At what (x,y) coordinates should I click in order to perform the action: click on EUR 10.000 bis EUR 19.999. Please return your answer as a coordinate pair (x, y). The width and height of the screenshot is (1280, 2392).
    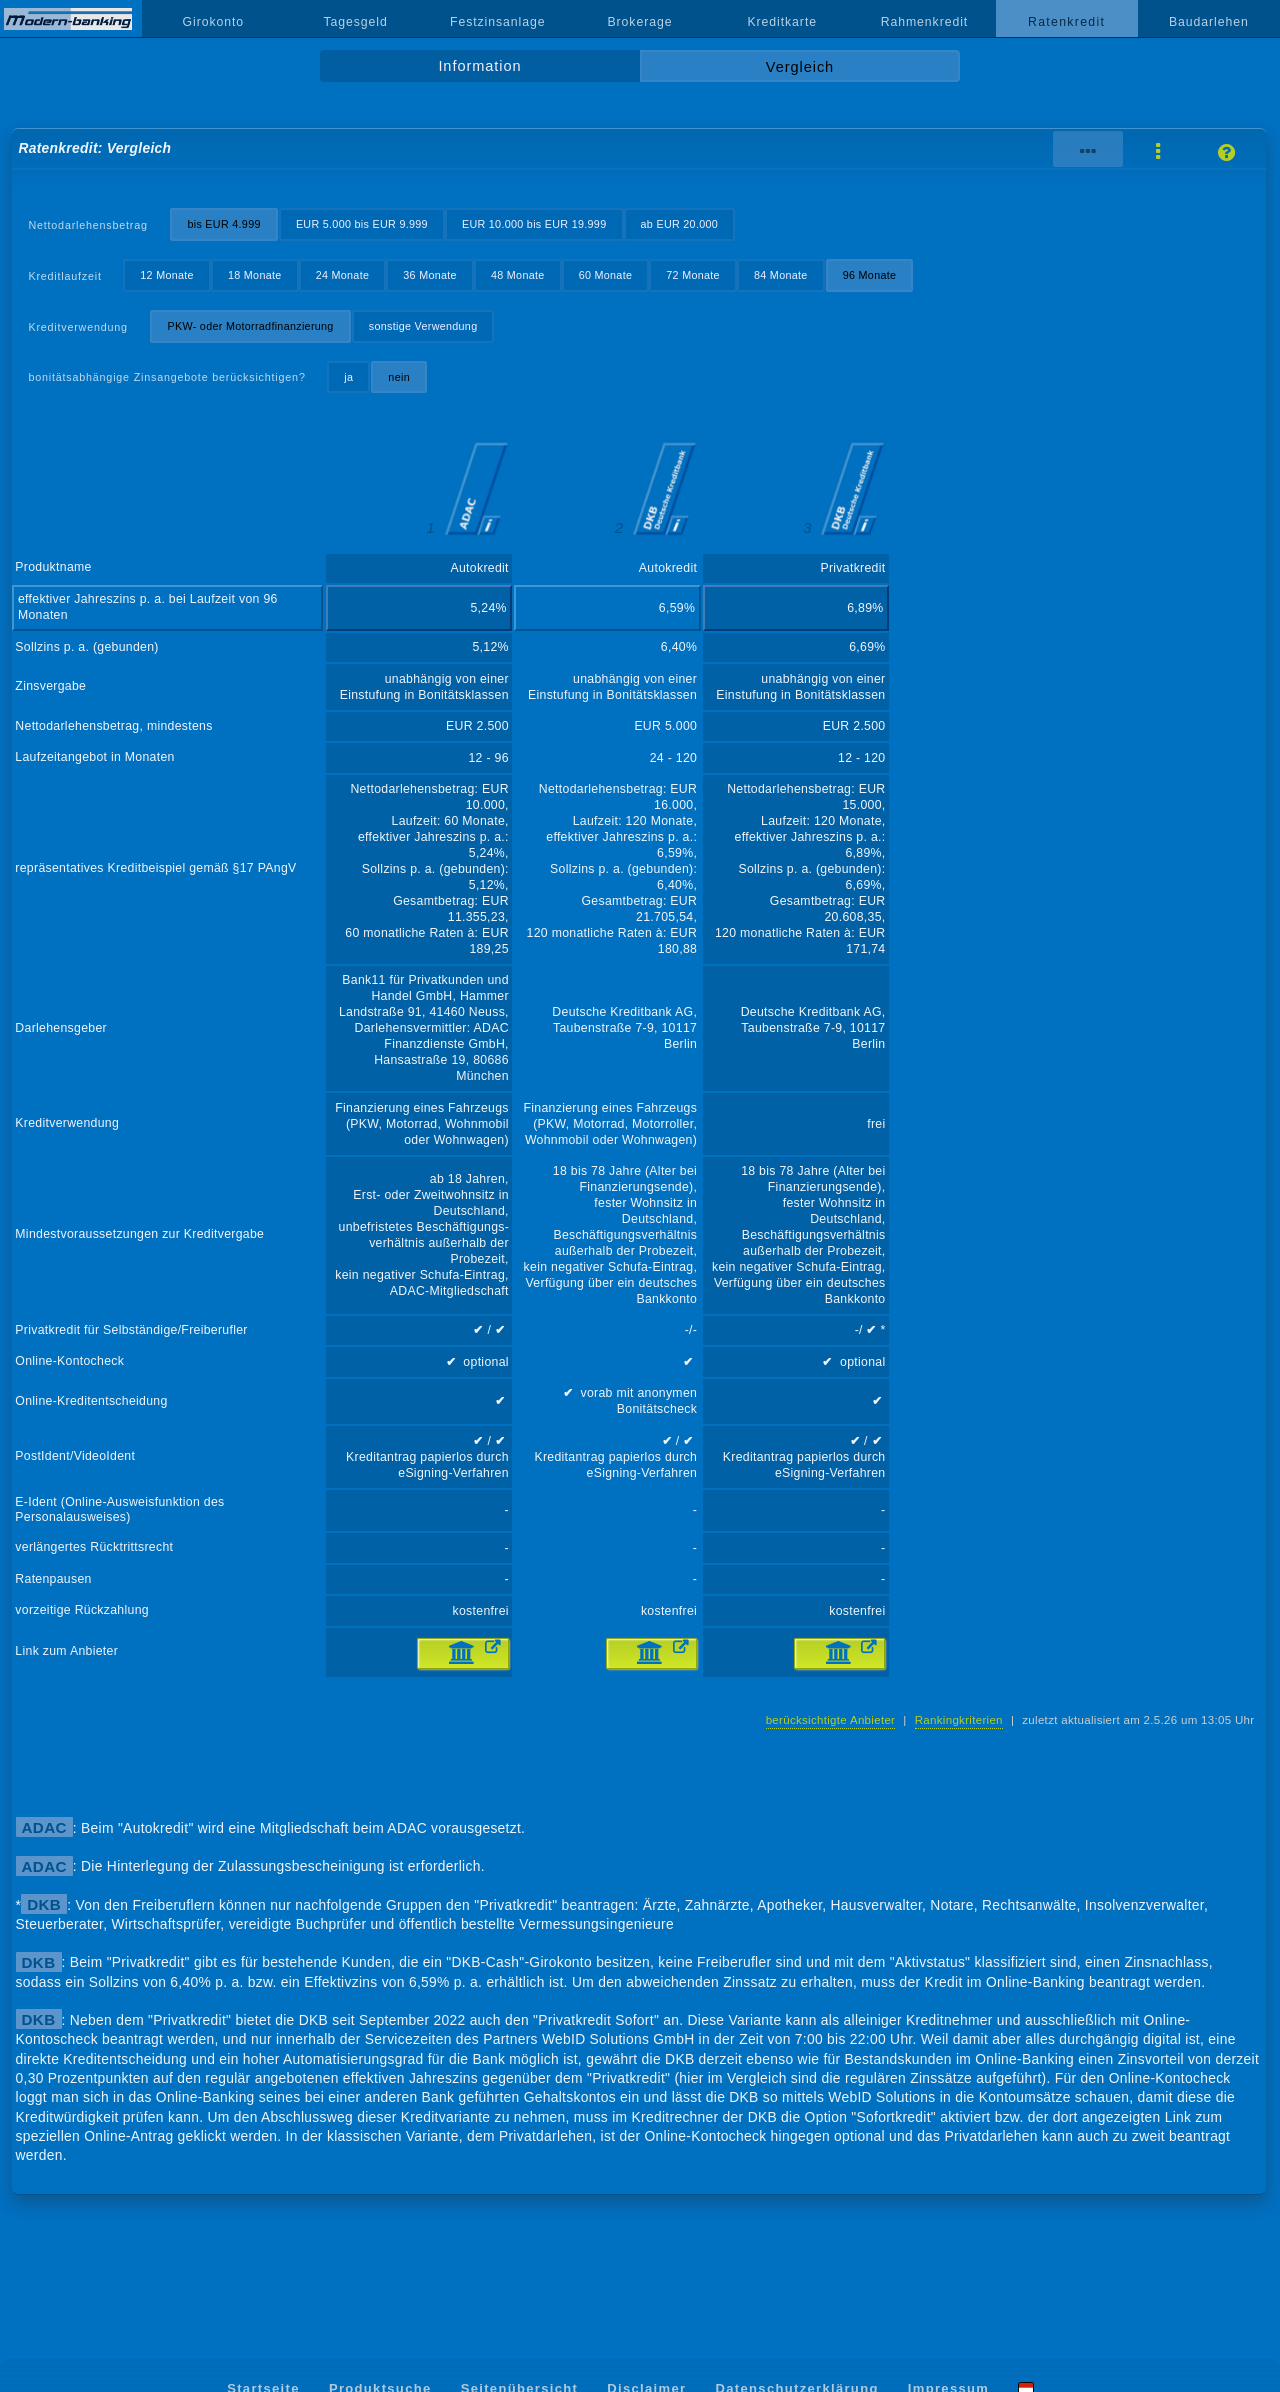
    Looking at the image, I should click on (534, 224).